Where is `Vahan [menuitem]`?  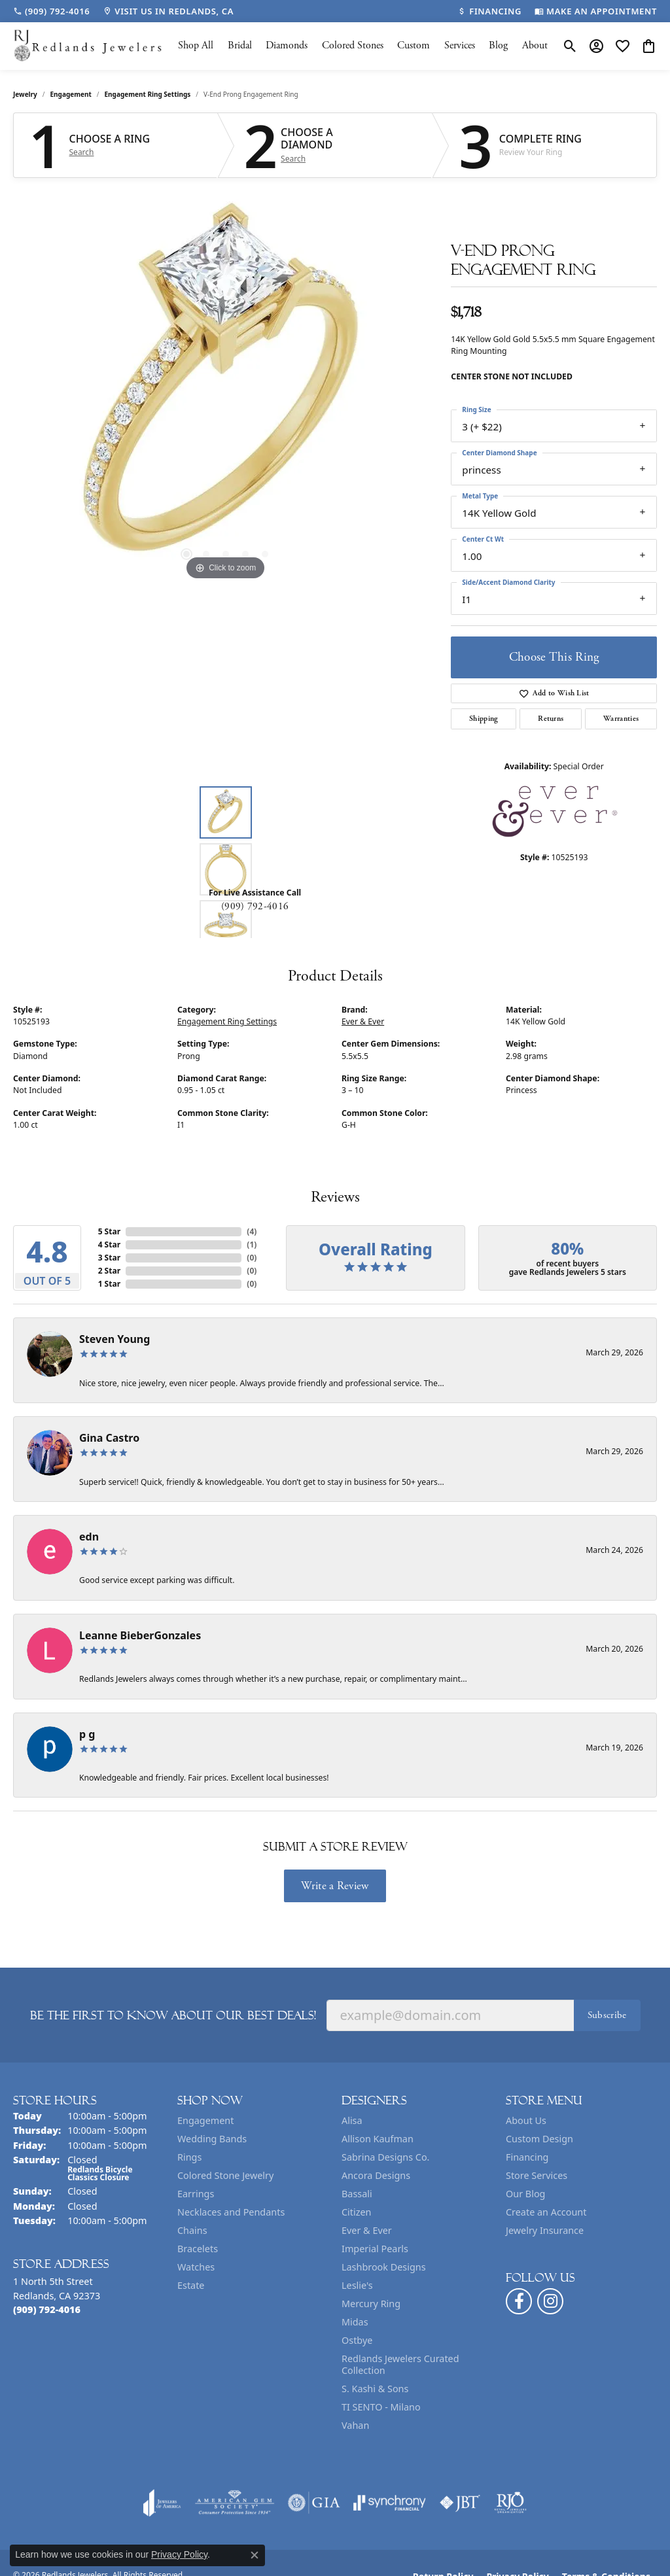
Vahan [menuitem] is located at coordinates (355, 2425).